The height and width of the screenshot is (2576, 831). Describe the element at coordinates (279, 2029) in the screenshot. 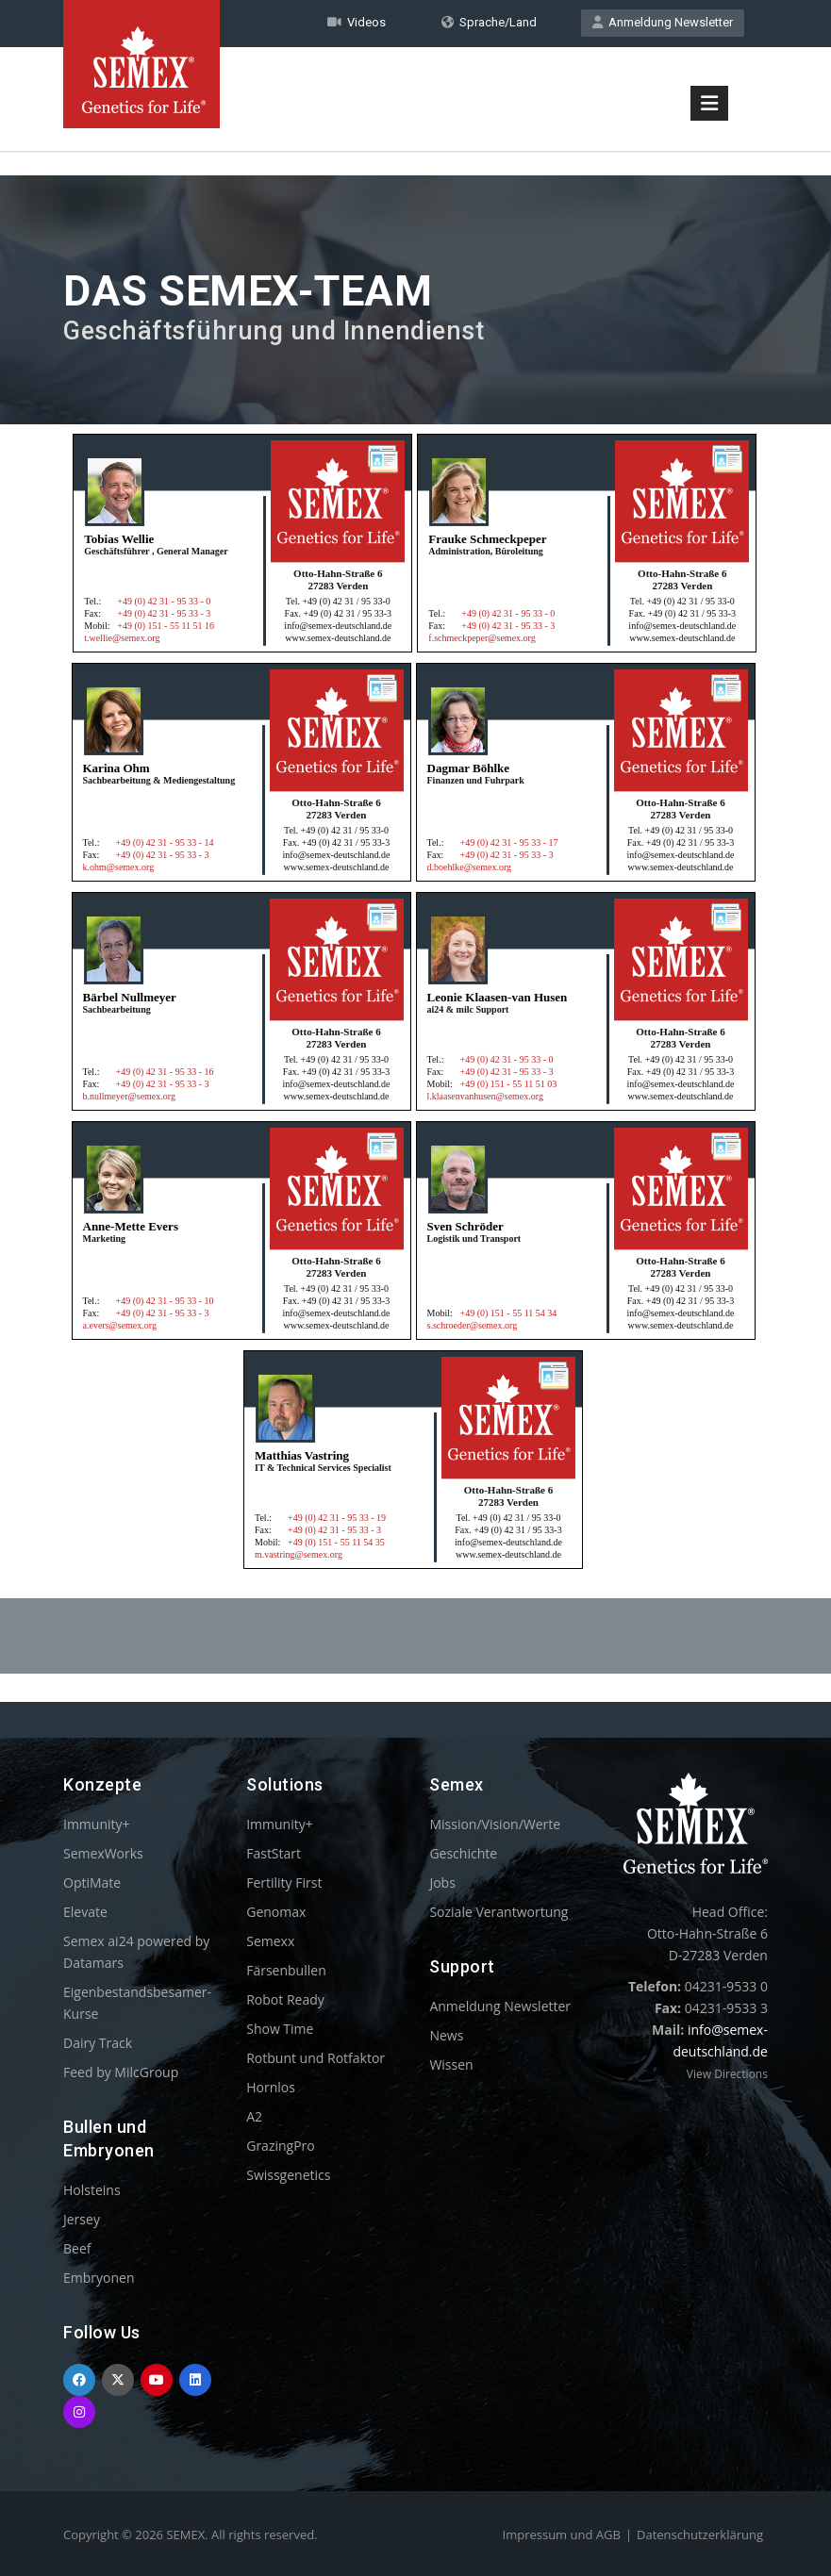

I see `Show Time` at that location.